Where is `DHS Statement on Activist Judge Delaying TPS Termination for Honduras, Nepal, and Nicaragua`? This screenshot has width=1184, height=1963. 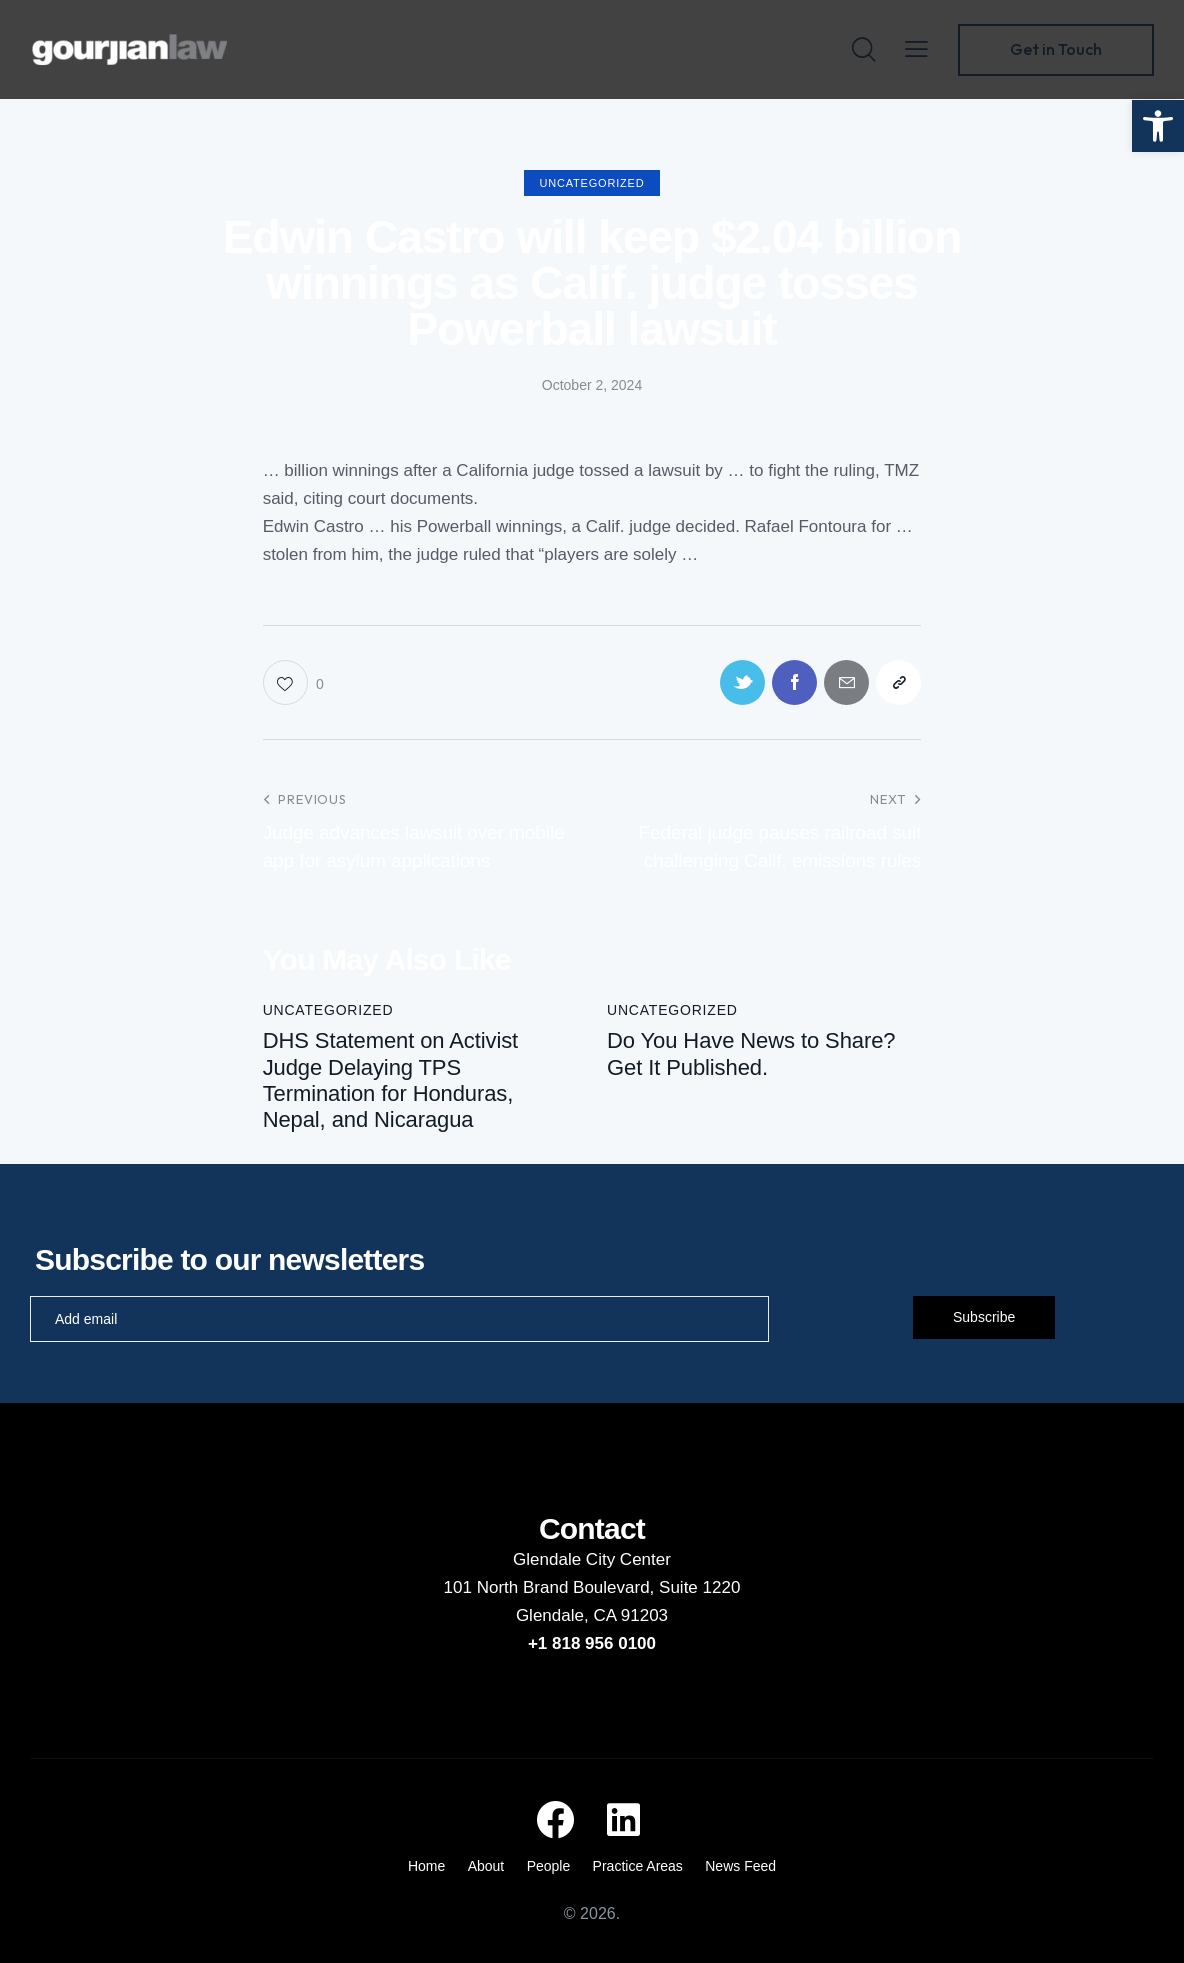
DHS Statement on Activist Judge Delaying TPS Termination for Honduras, Nepal, and Nicaragua is located at coordinates (391, 1080).